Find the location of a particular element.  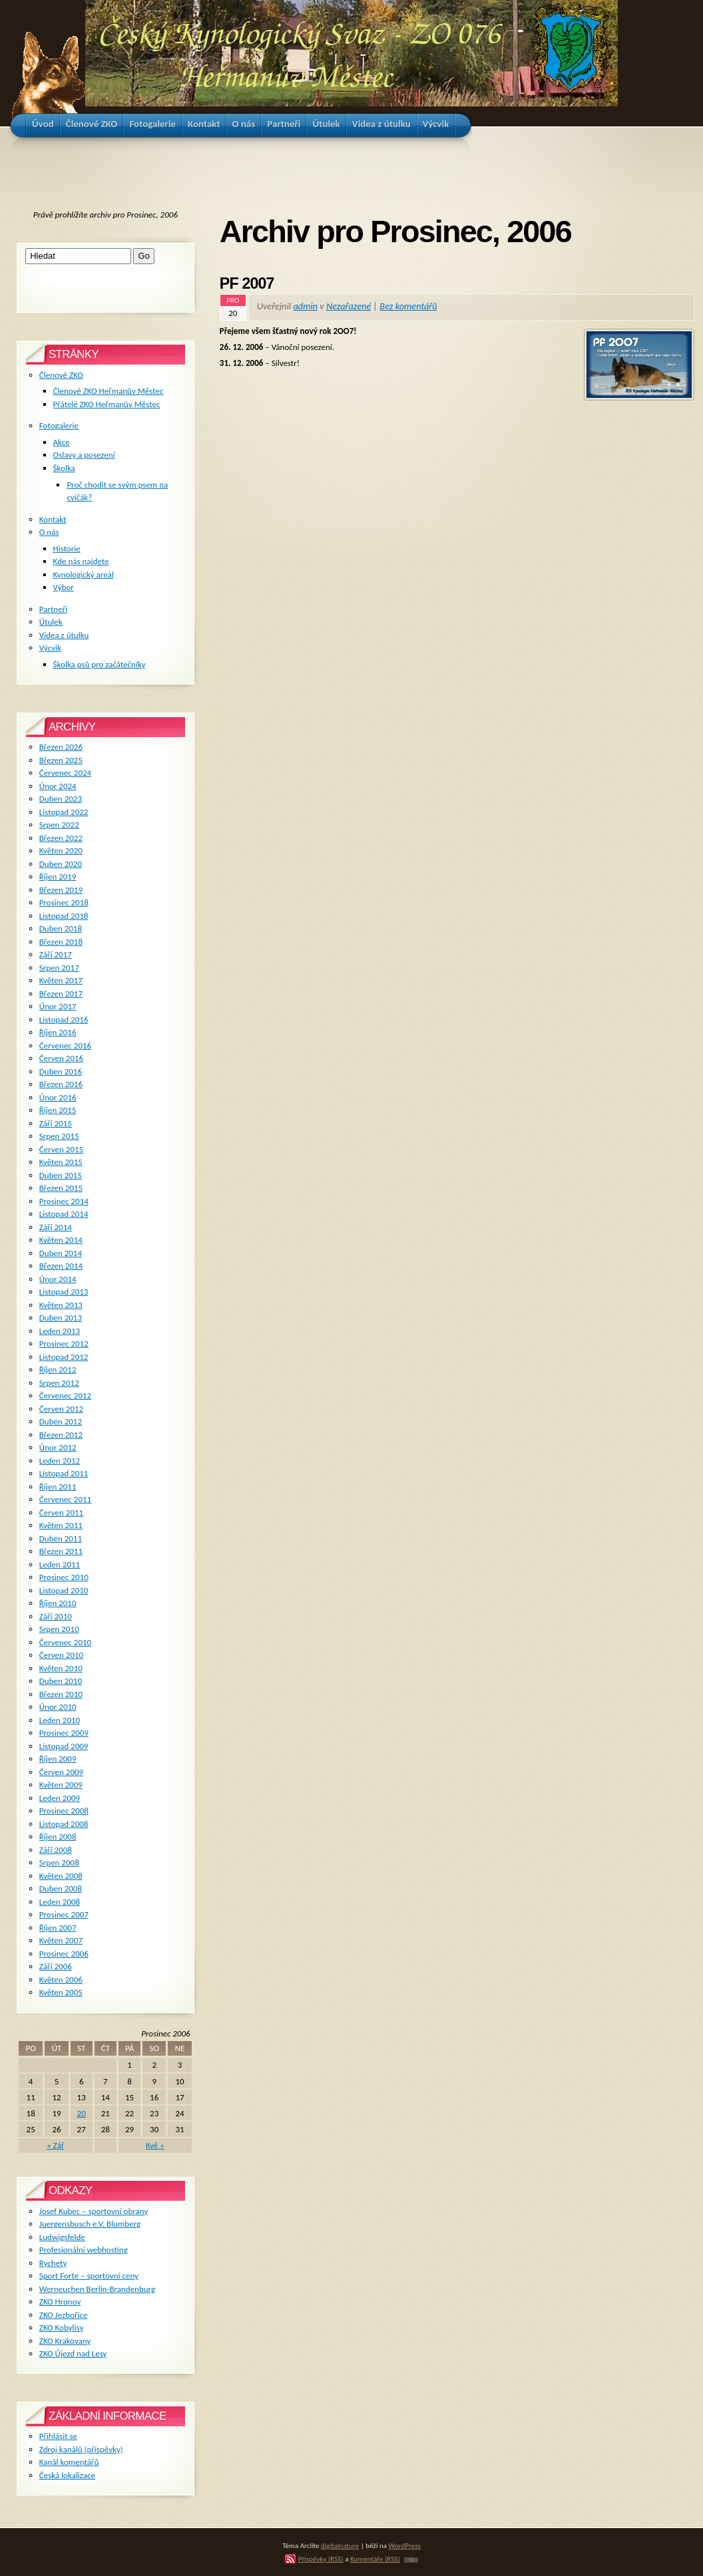

Červen 2012 is located at coordinates (61, 1409).